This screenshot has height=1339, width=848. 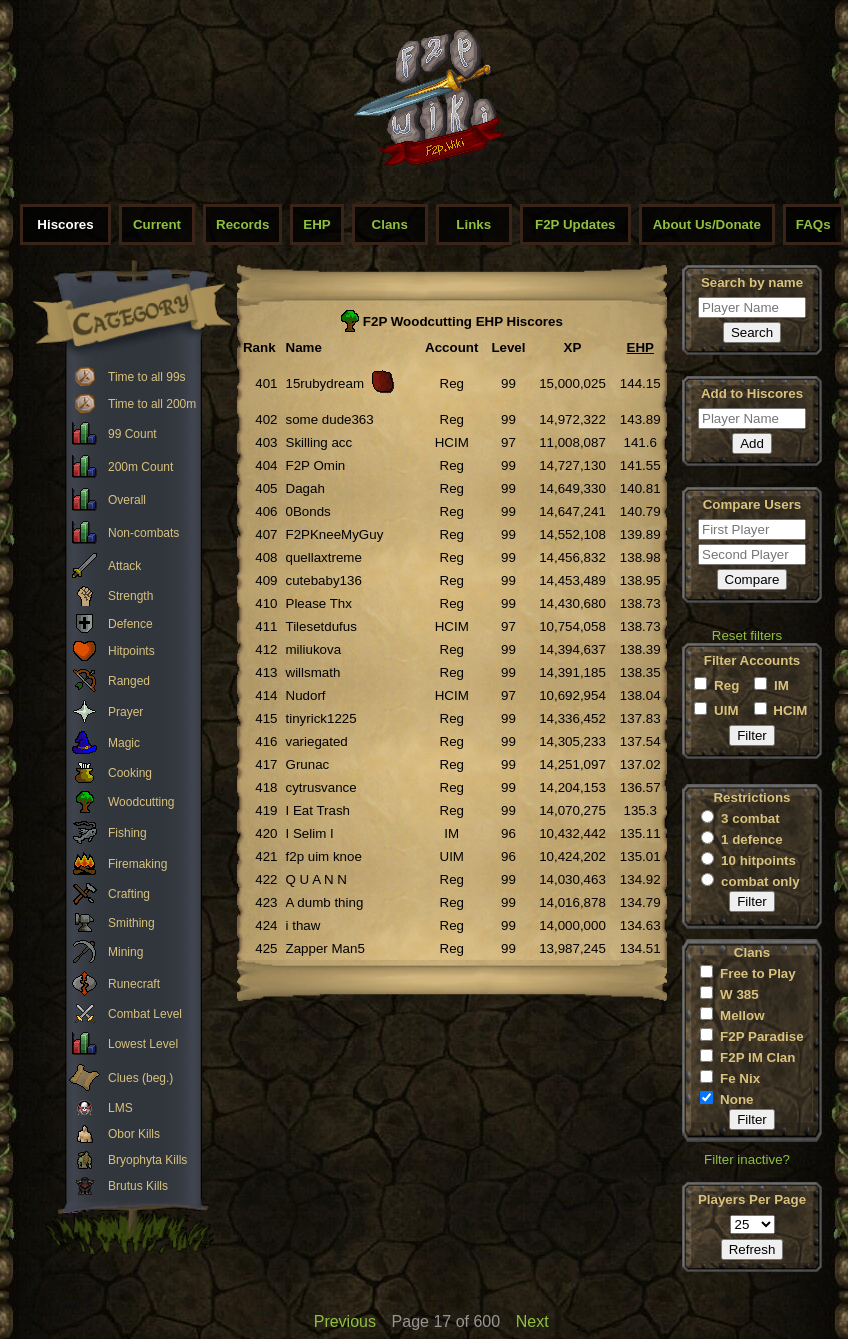 What do you see at coordinates (303, 925) in the screenshot?
I see `i thaw` at bounding box center [303, 925].